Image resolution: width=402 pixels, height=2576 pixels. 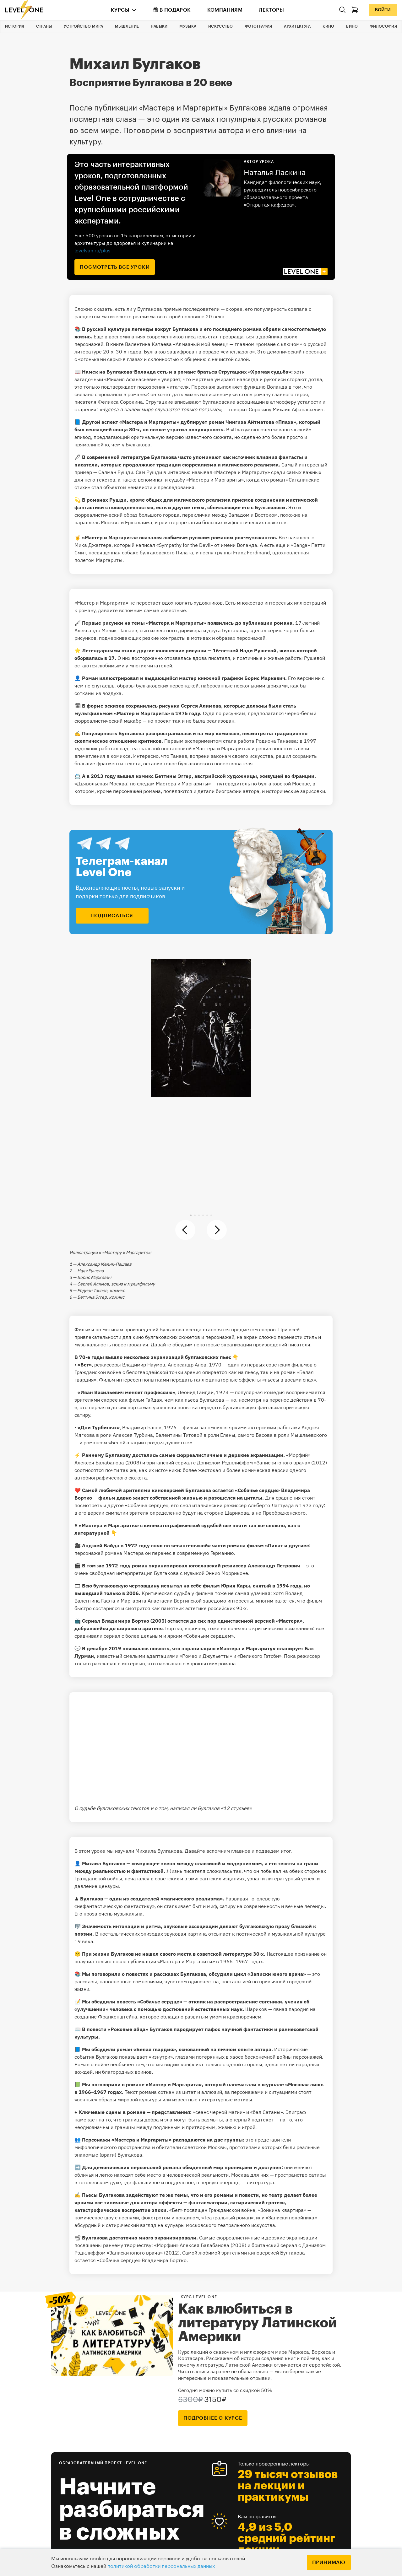 What do you see at coordinates (383, 10) in the screenshot?
I see `Войти` at bounding box center [383, 10].